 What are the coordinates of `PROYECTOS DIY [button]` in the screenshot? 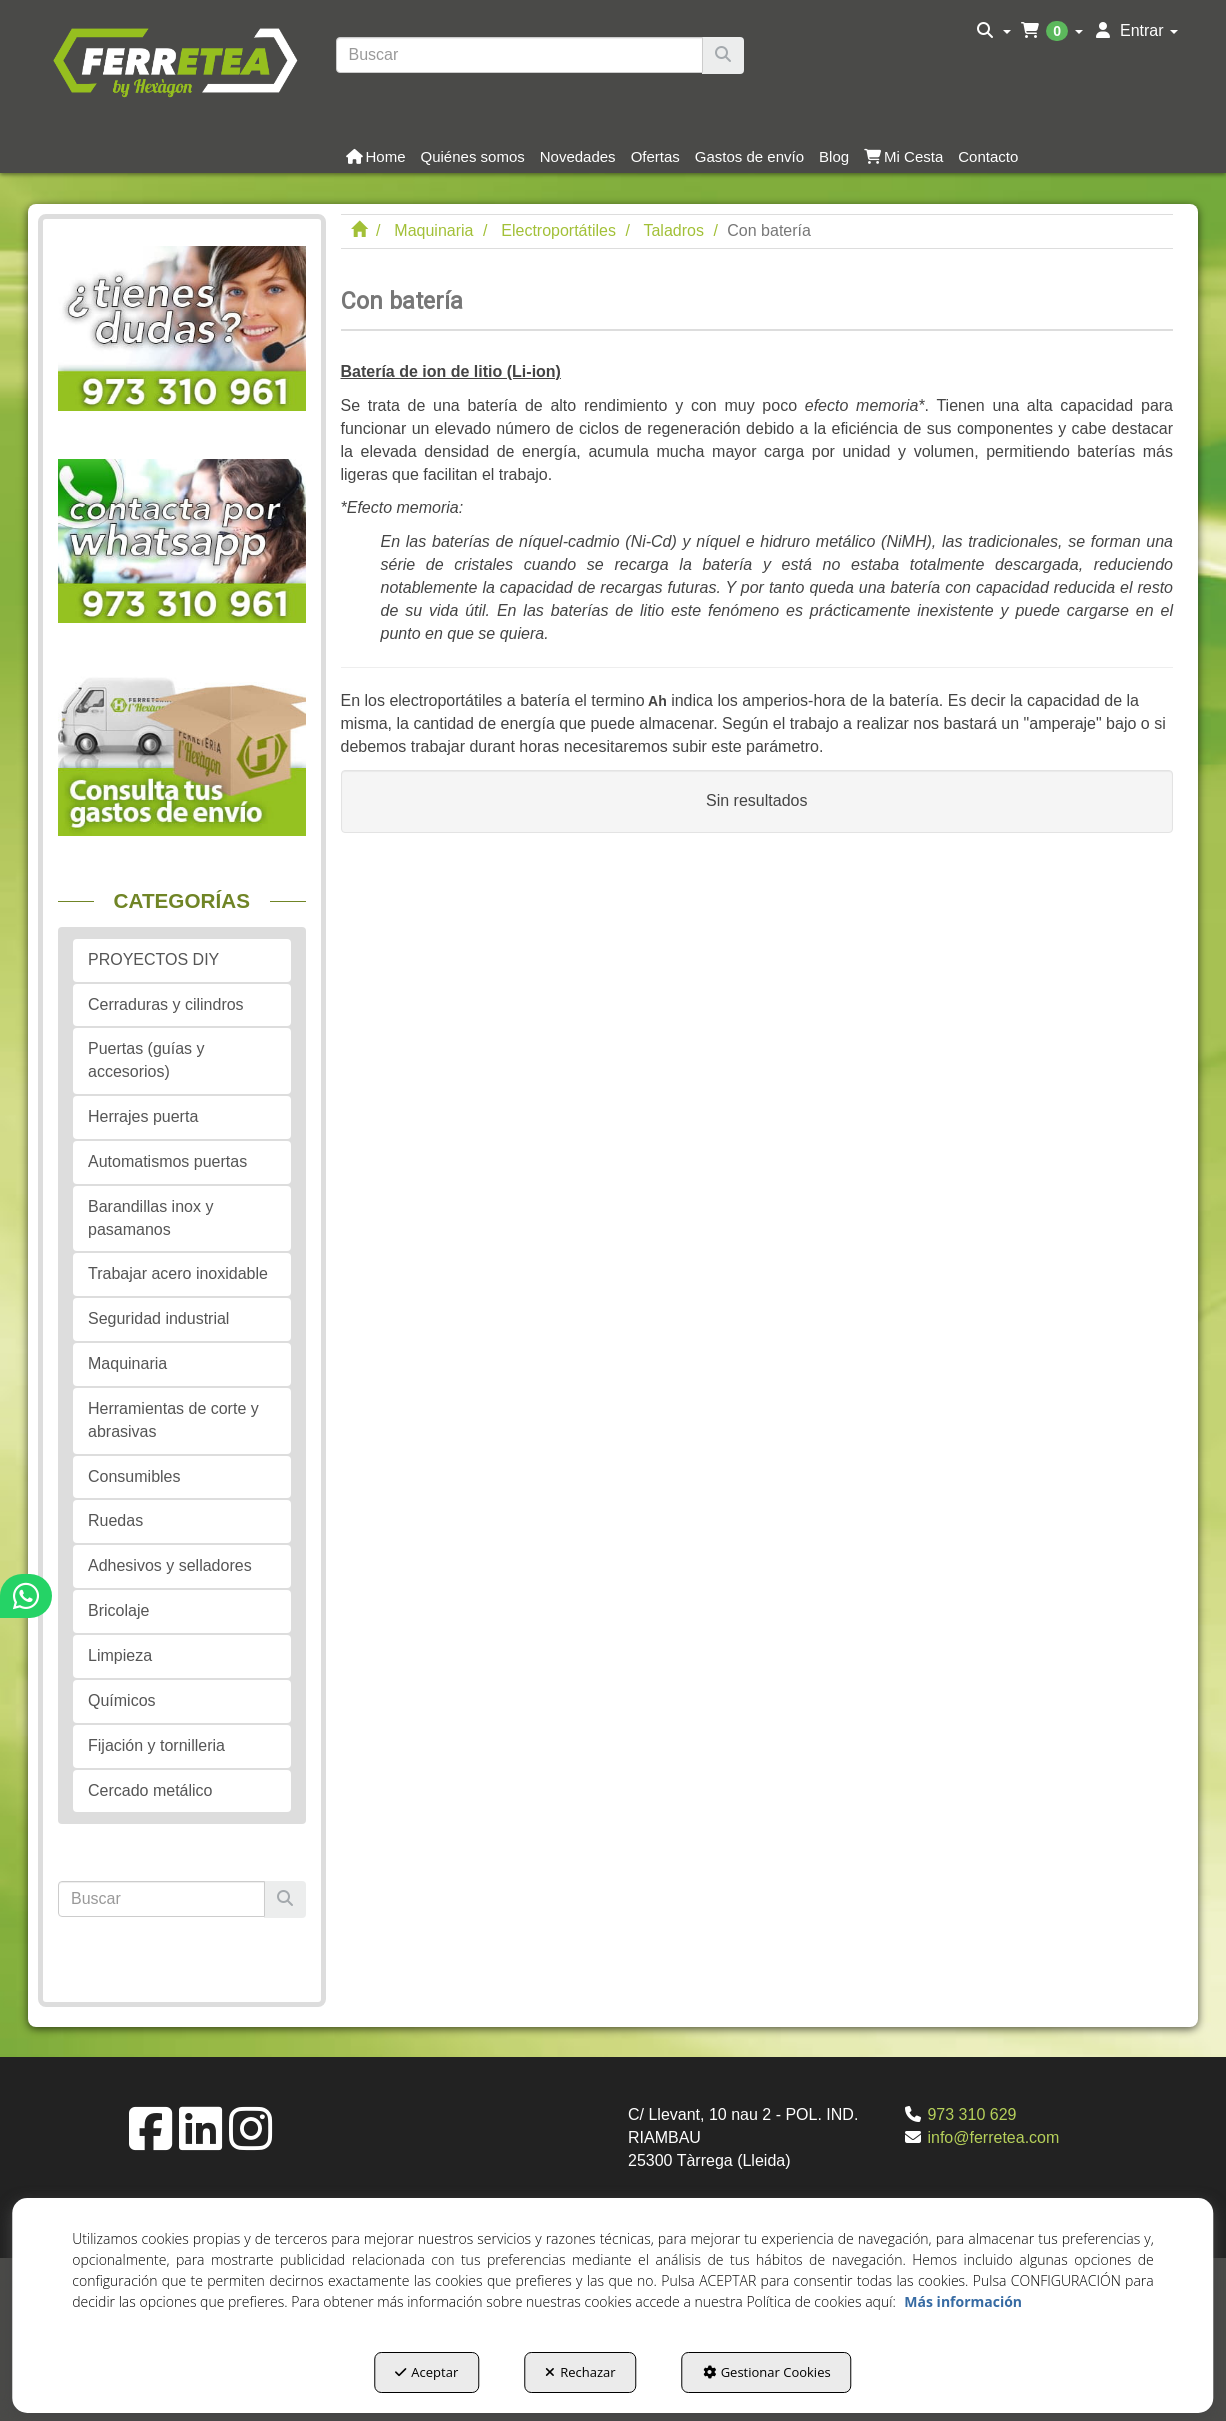 It's located at (153, 959).